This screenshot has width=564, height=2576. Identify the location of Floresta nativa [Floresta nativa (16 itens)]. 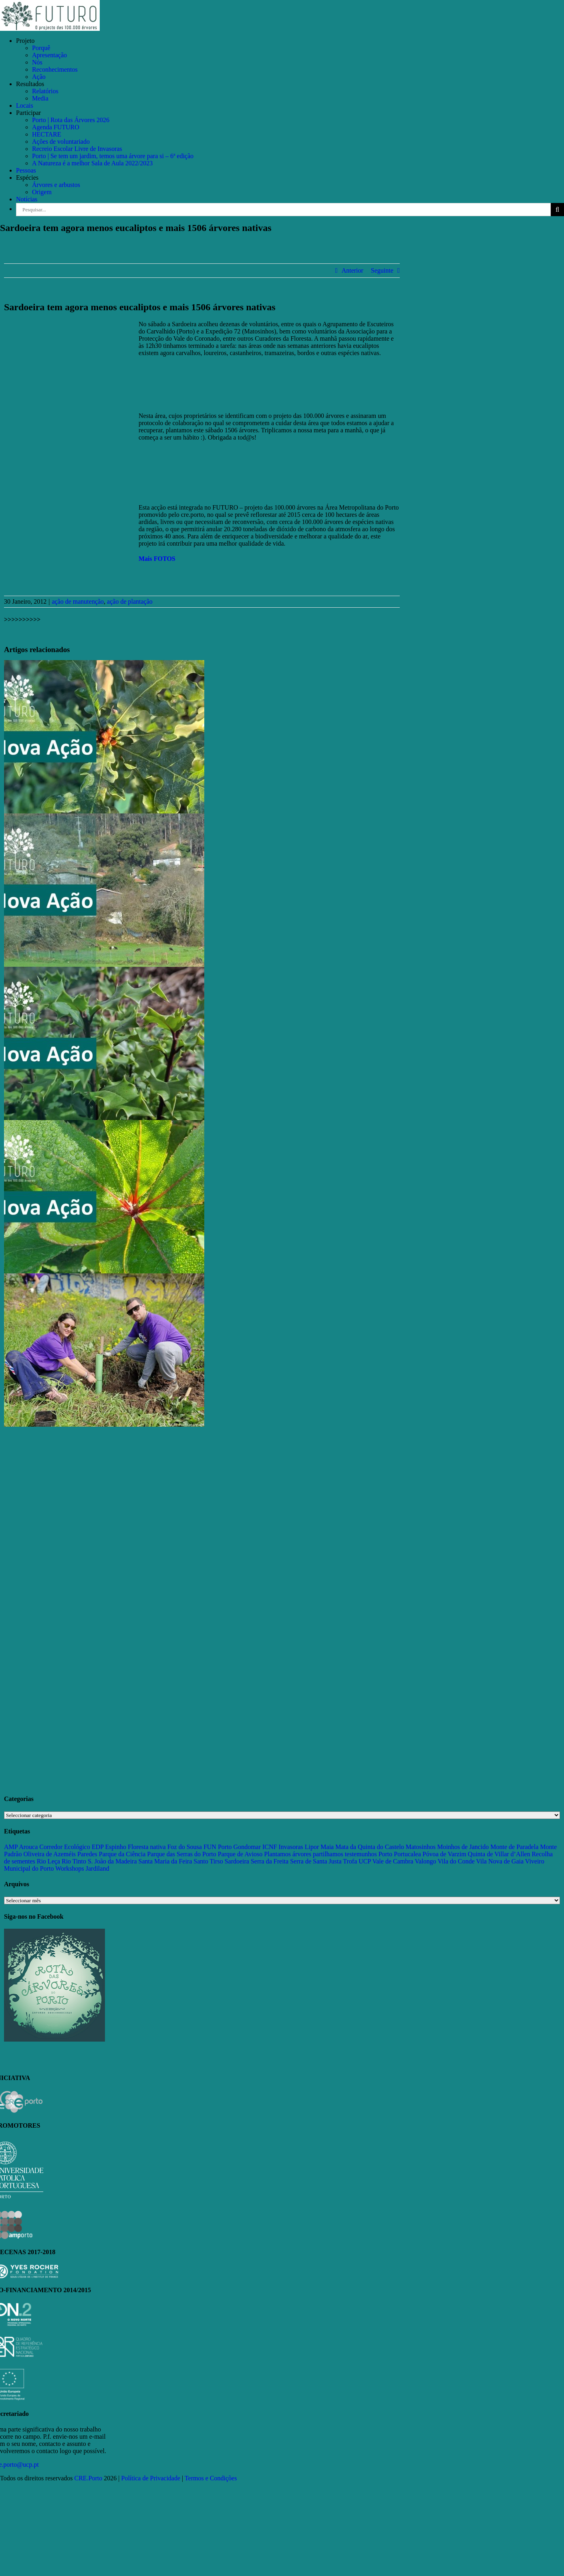
(147, 1846).